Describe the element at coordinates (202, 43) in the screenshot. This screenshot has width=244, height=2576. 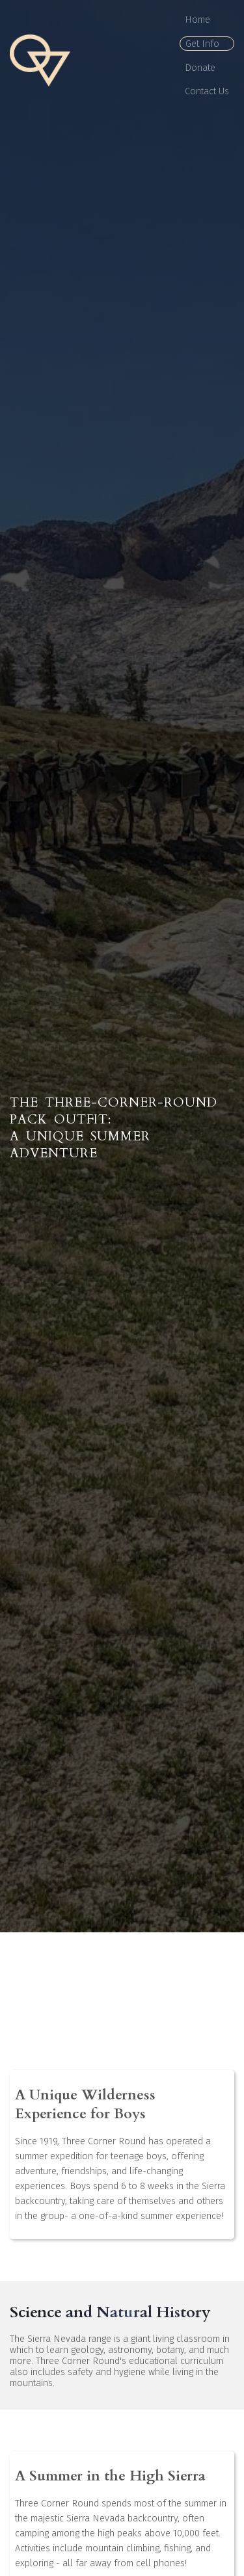
I see `Get Info` at that location.